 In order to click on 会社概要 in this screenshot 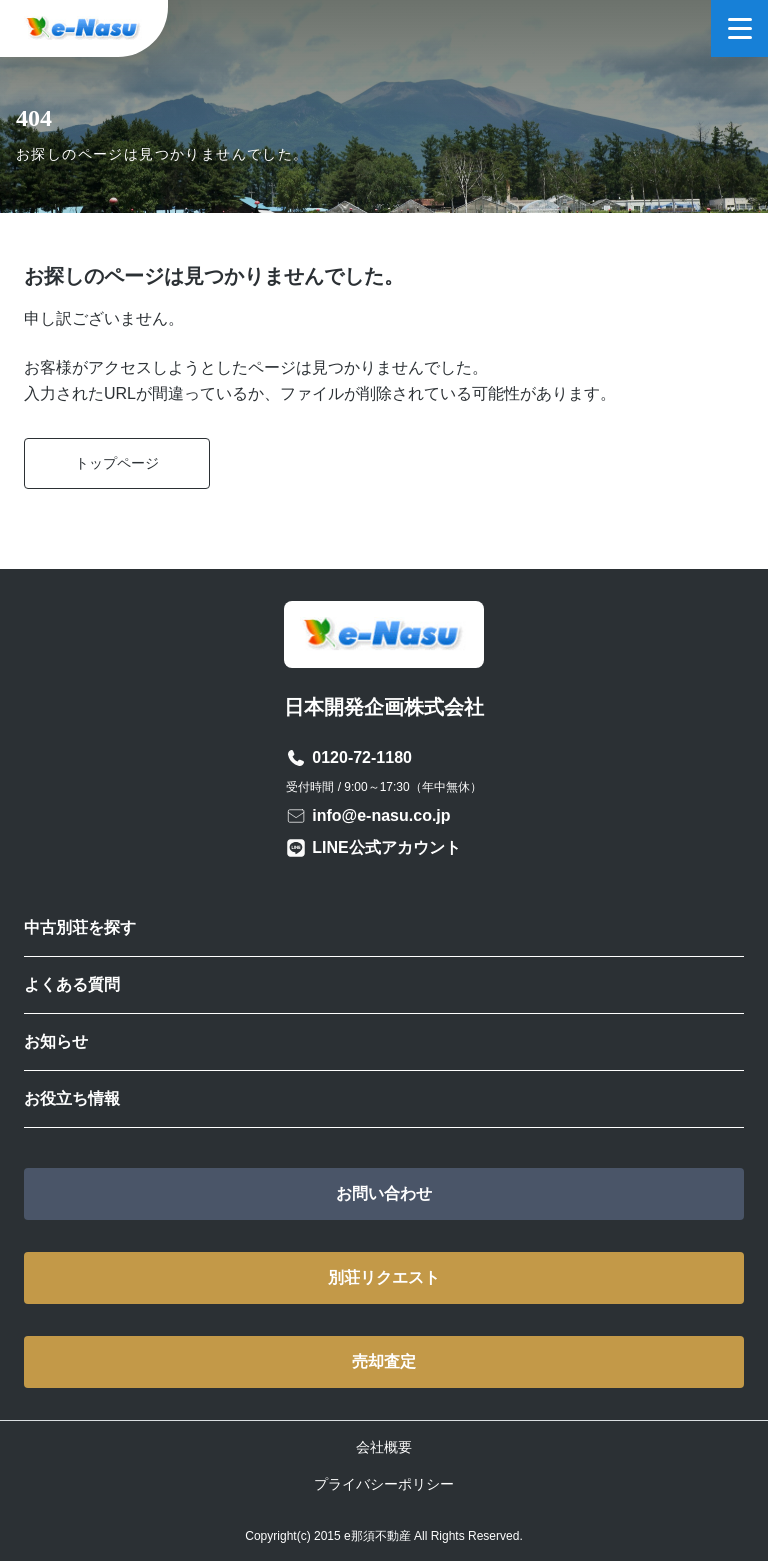, I will do `click(384, 1447)`.